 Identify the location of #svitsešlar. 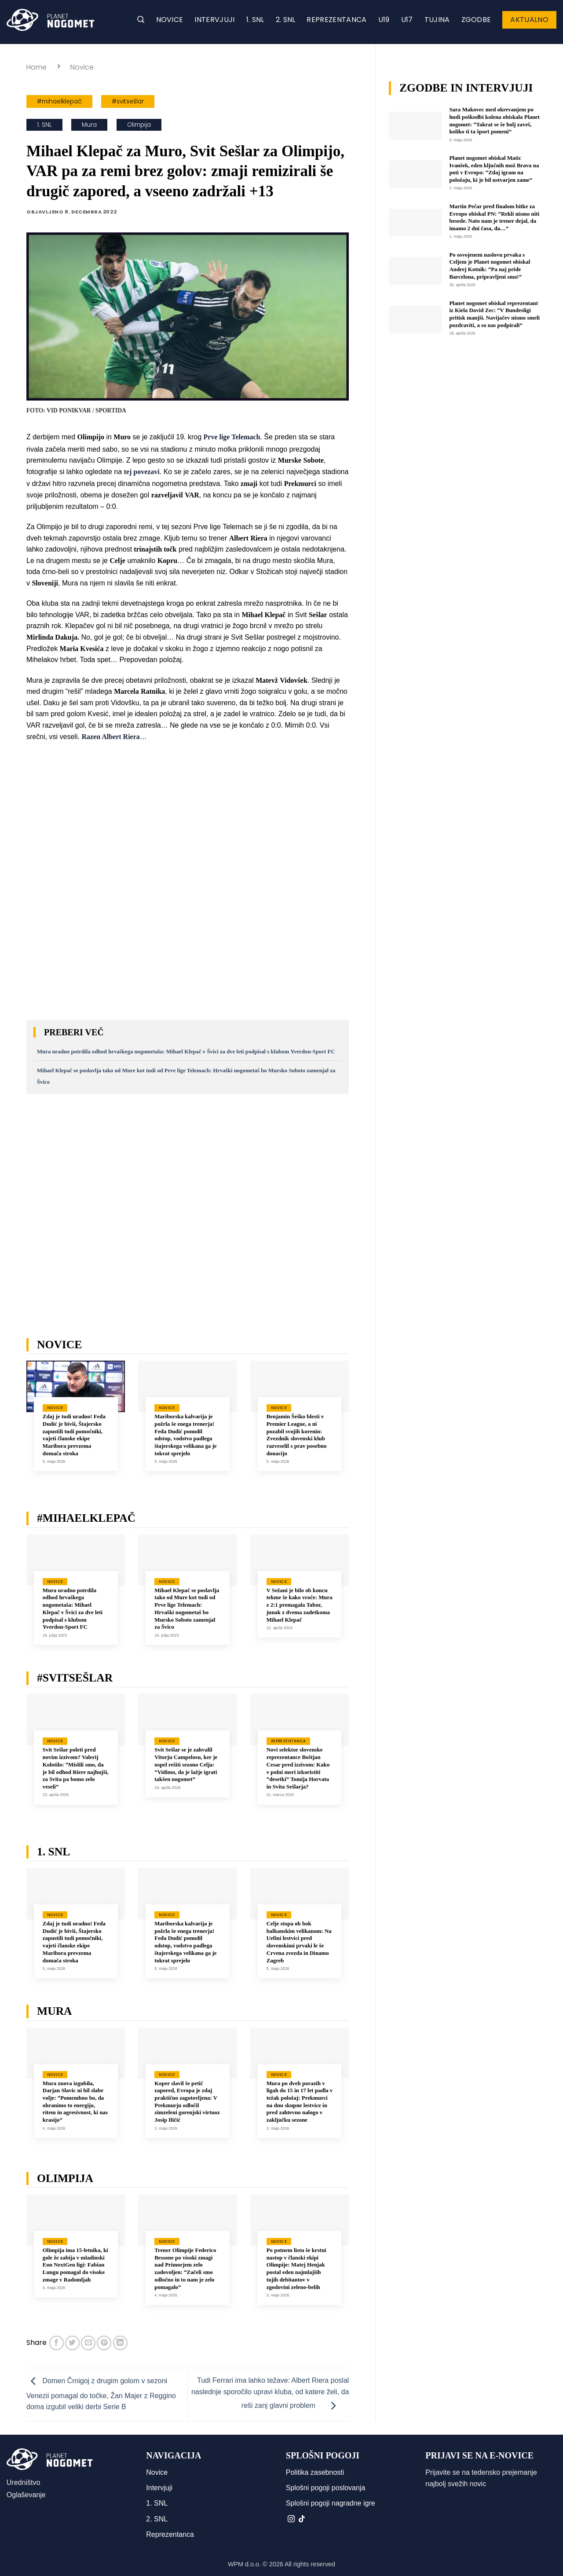
(128, 101).